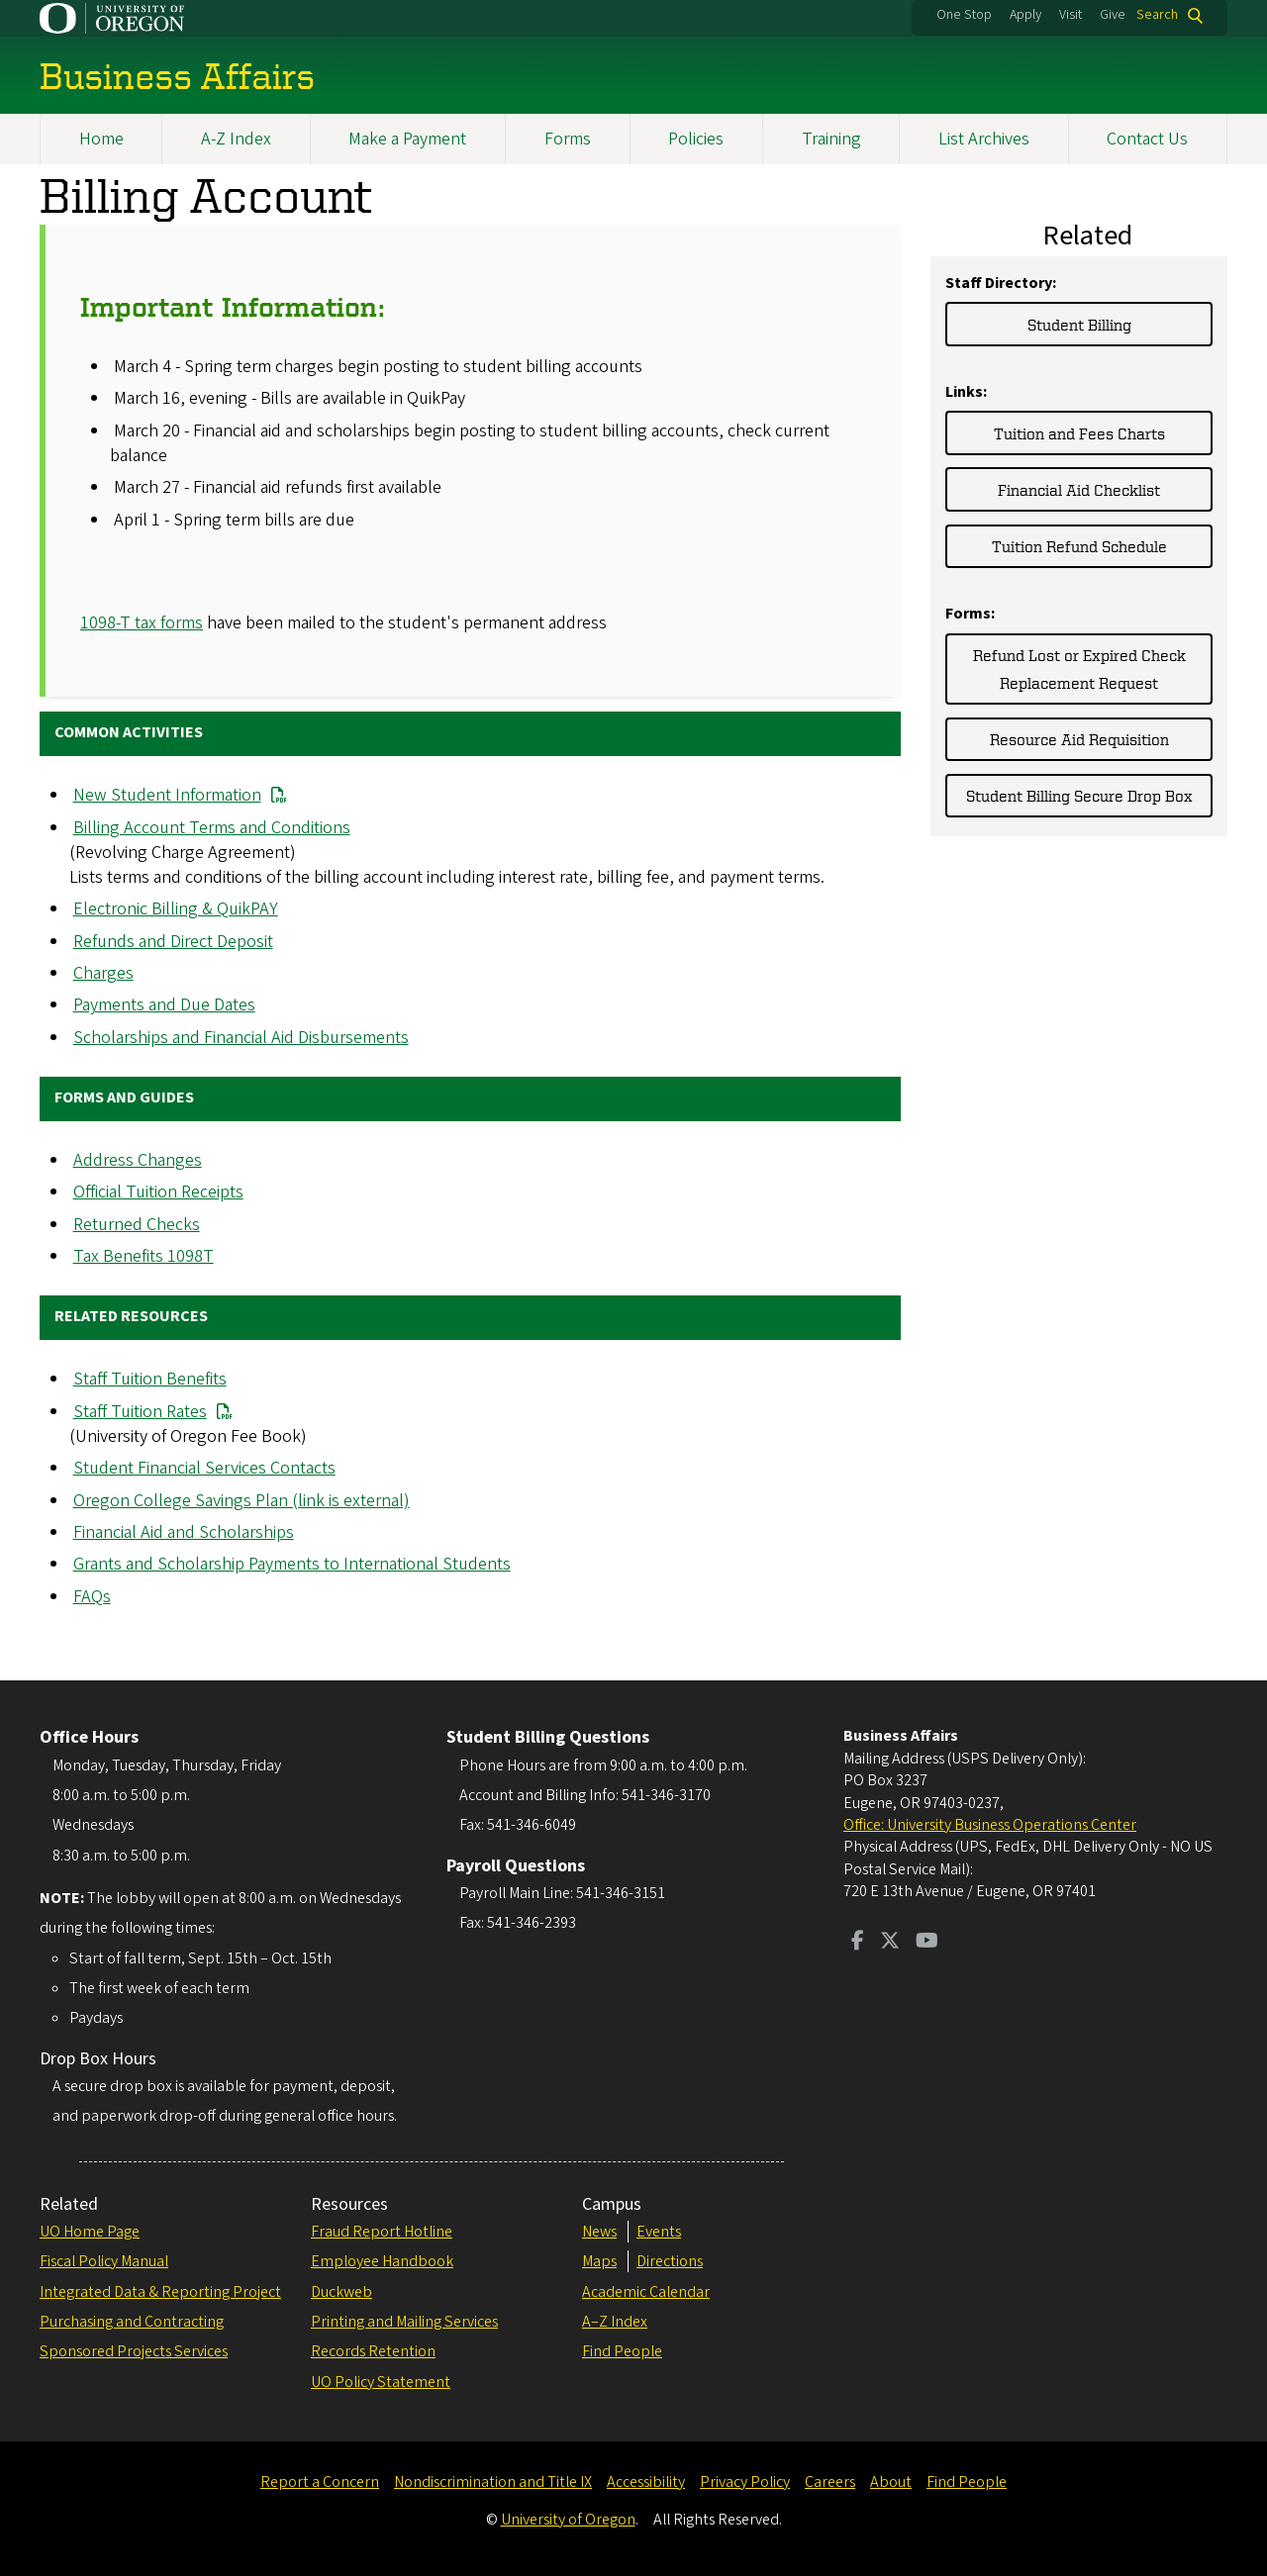 The image size is (1267, 2576). What do you see at coordinates (137, 1160) in the screenshot?
I see `Address Changes` at bounding box center [137, 1160].